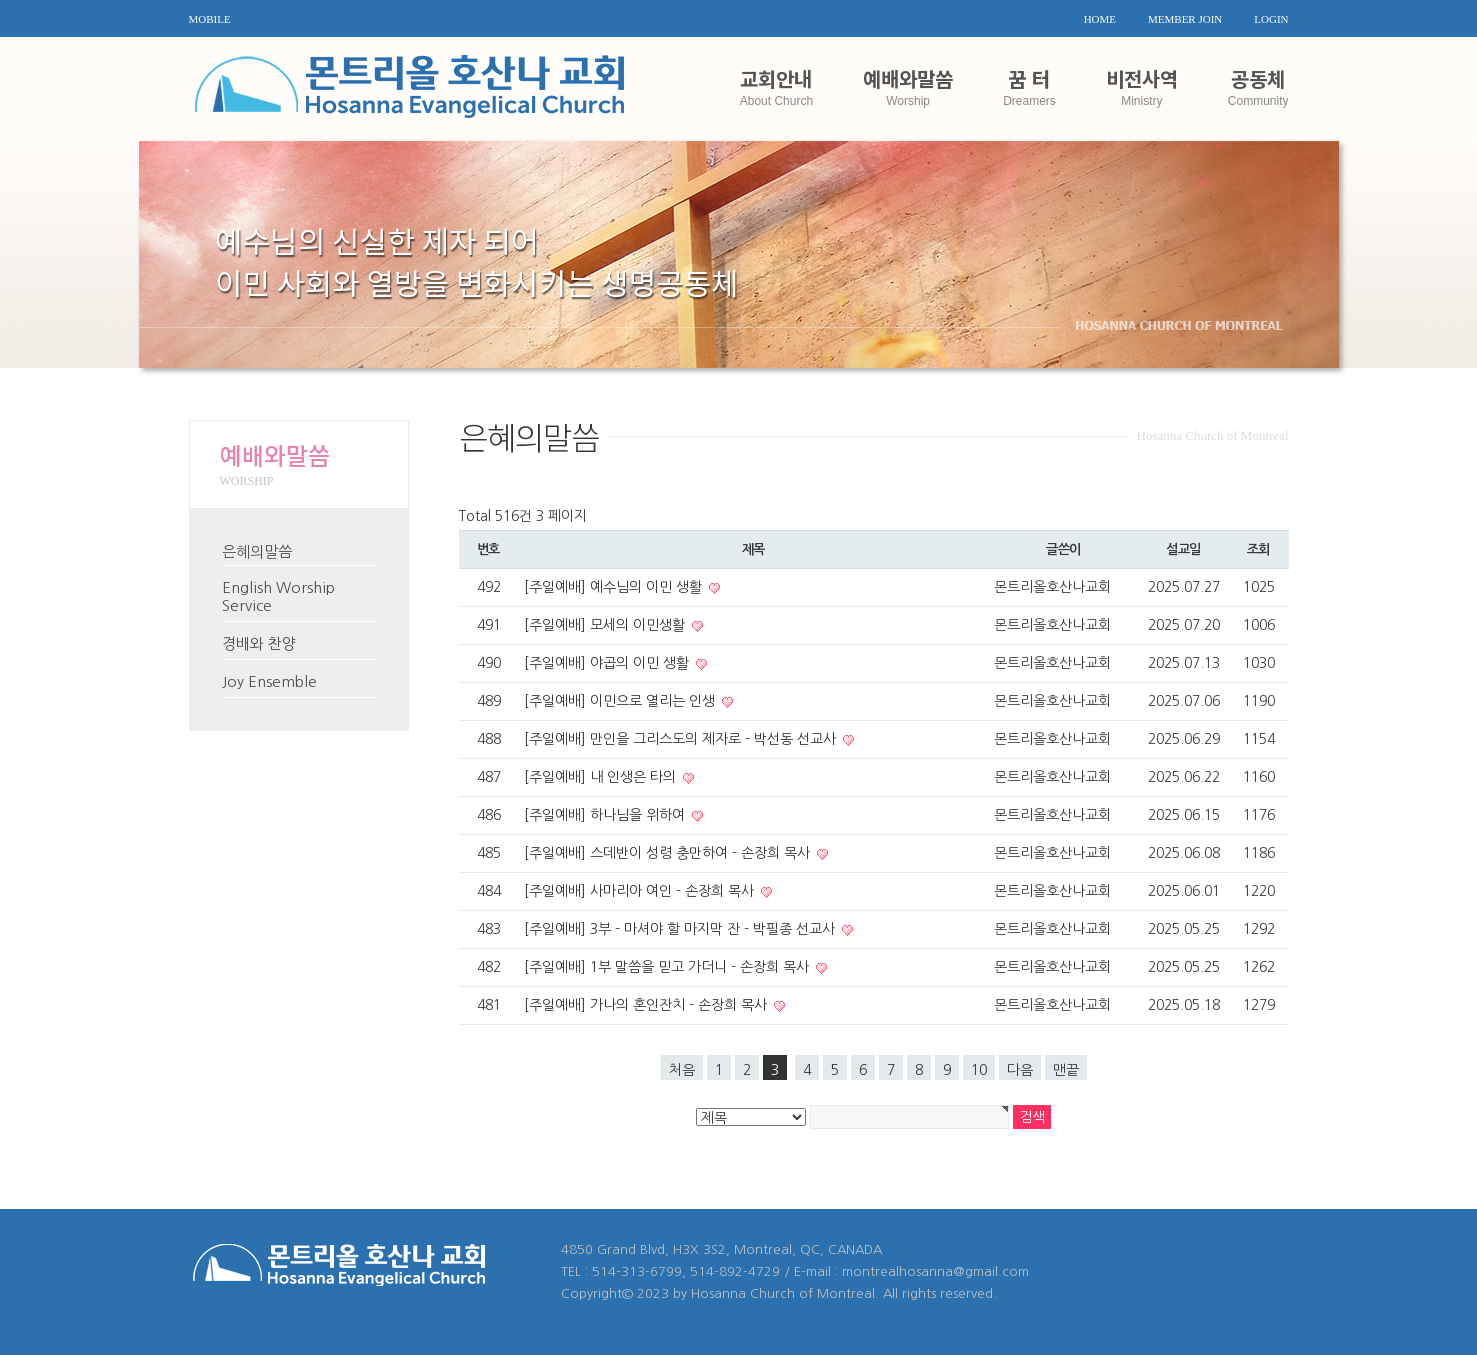 This screenshot has height=1355, width=1477. I want to click on 맨끝, so click(1066, 1070).